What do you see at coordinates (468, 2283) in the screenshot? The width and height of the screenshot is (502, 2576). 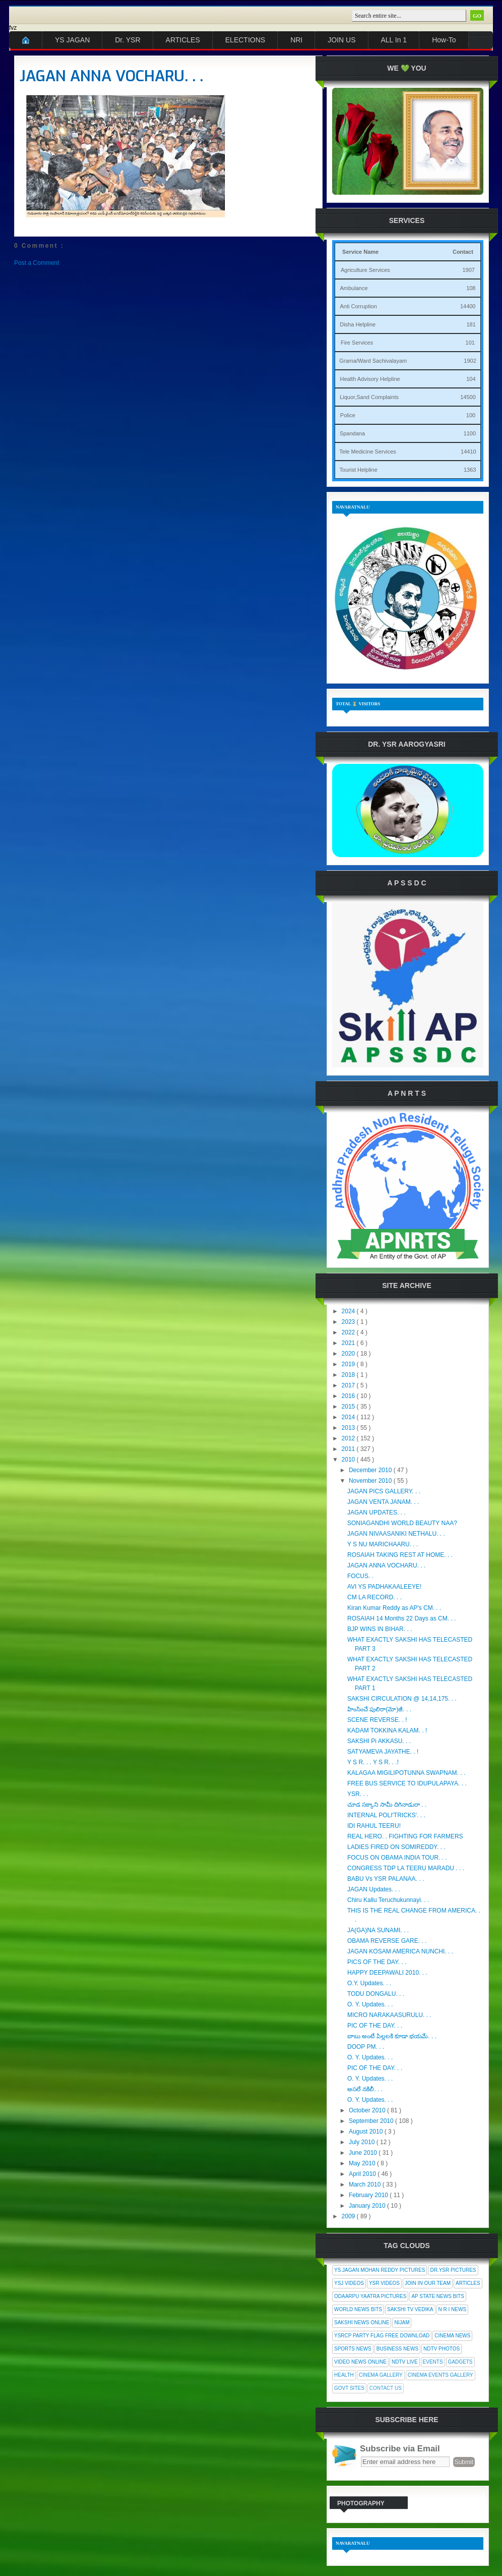 I see `Articles` at bounding box center [468, 2283].